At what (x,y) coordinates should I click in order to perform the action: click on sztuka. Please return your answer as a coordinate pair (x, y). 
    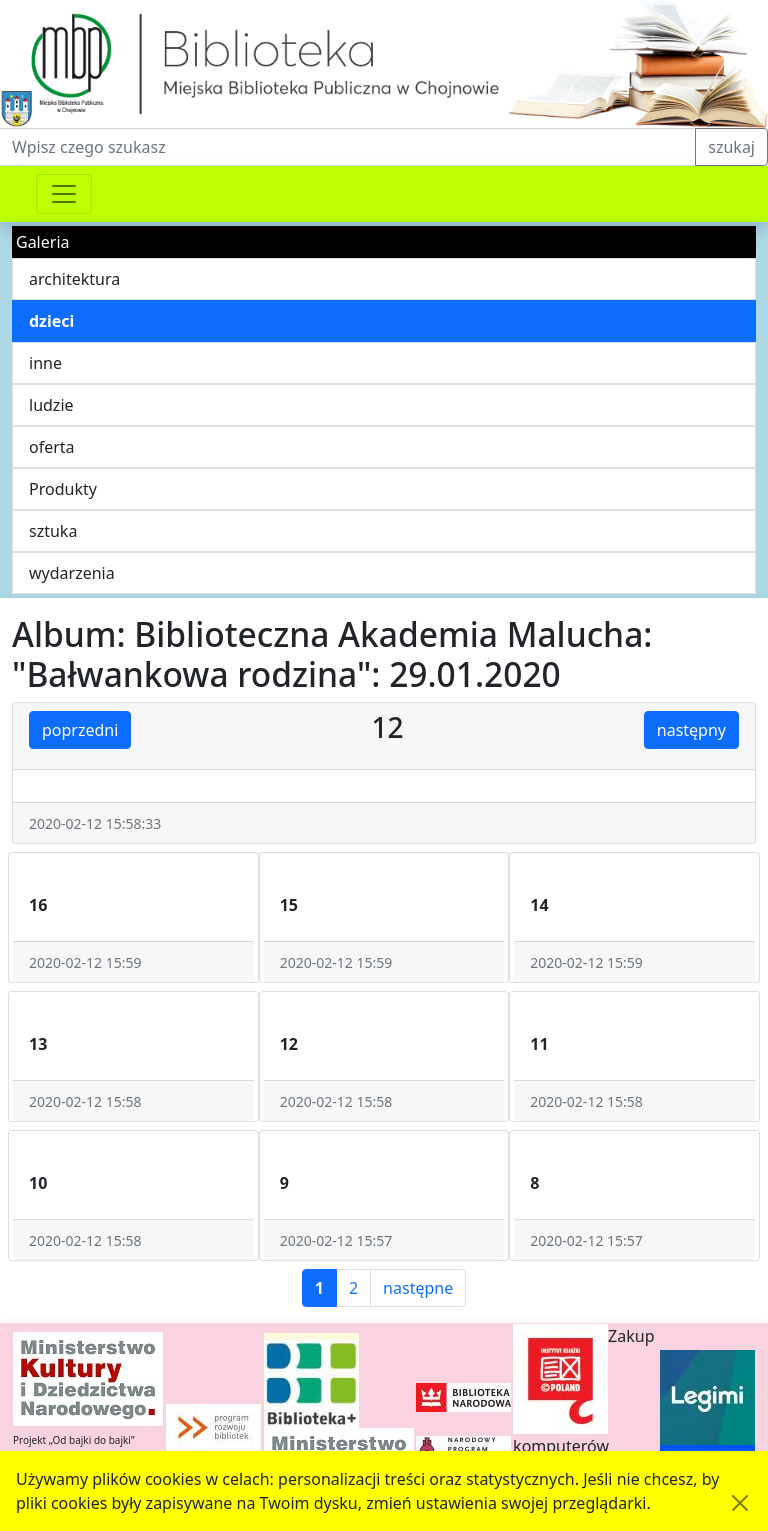
    Looking at the image, I should click on (53, 531).